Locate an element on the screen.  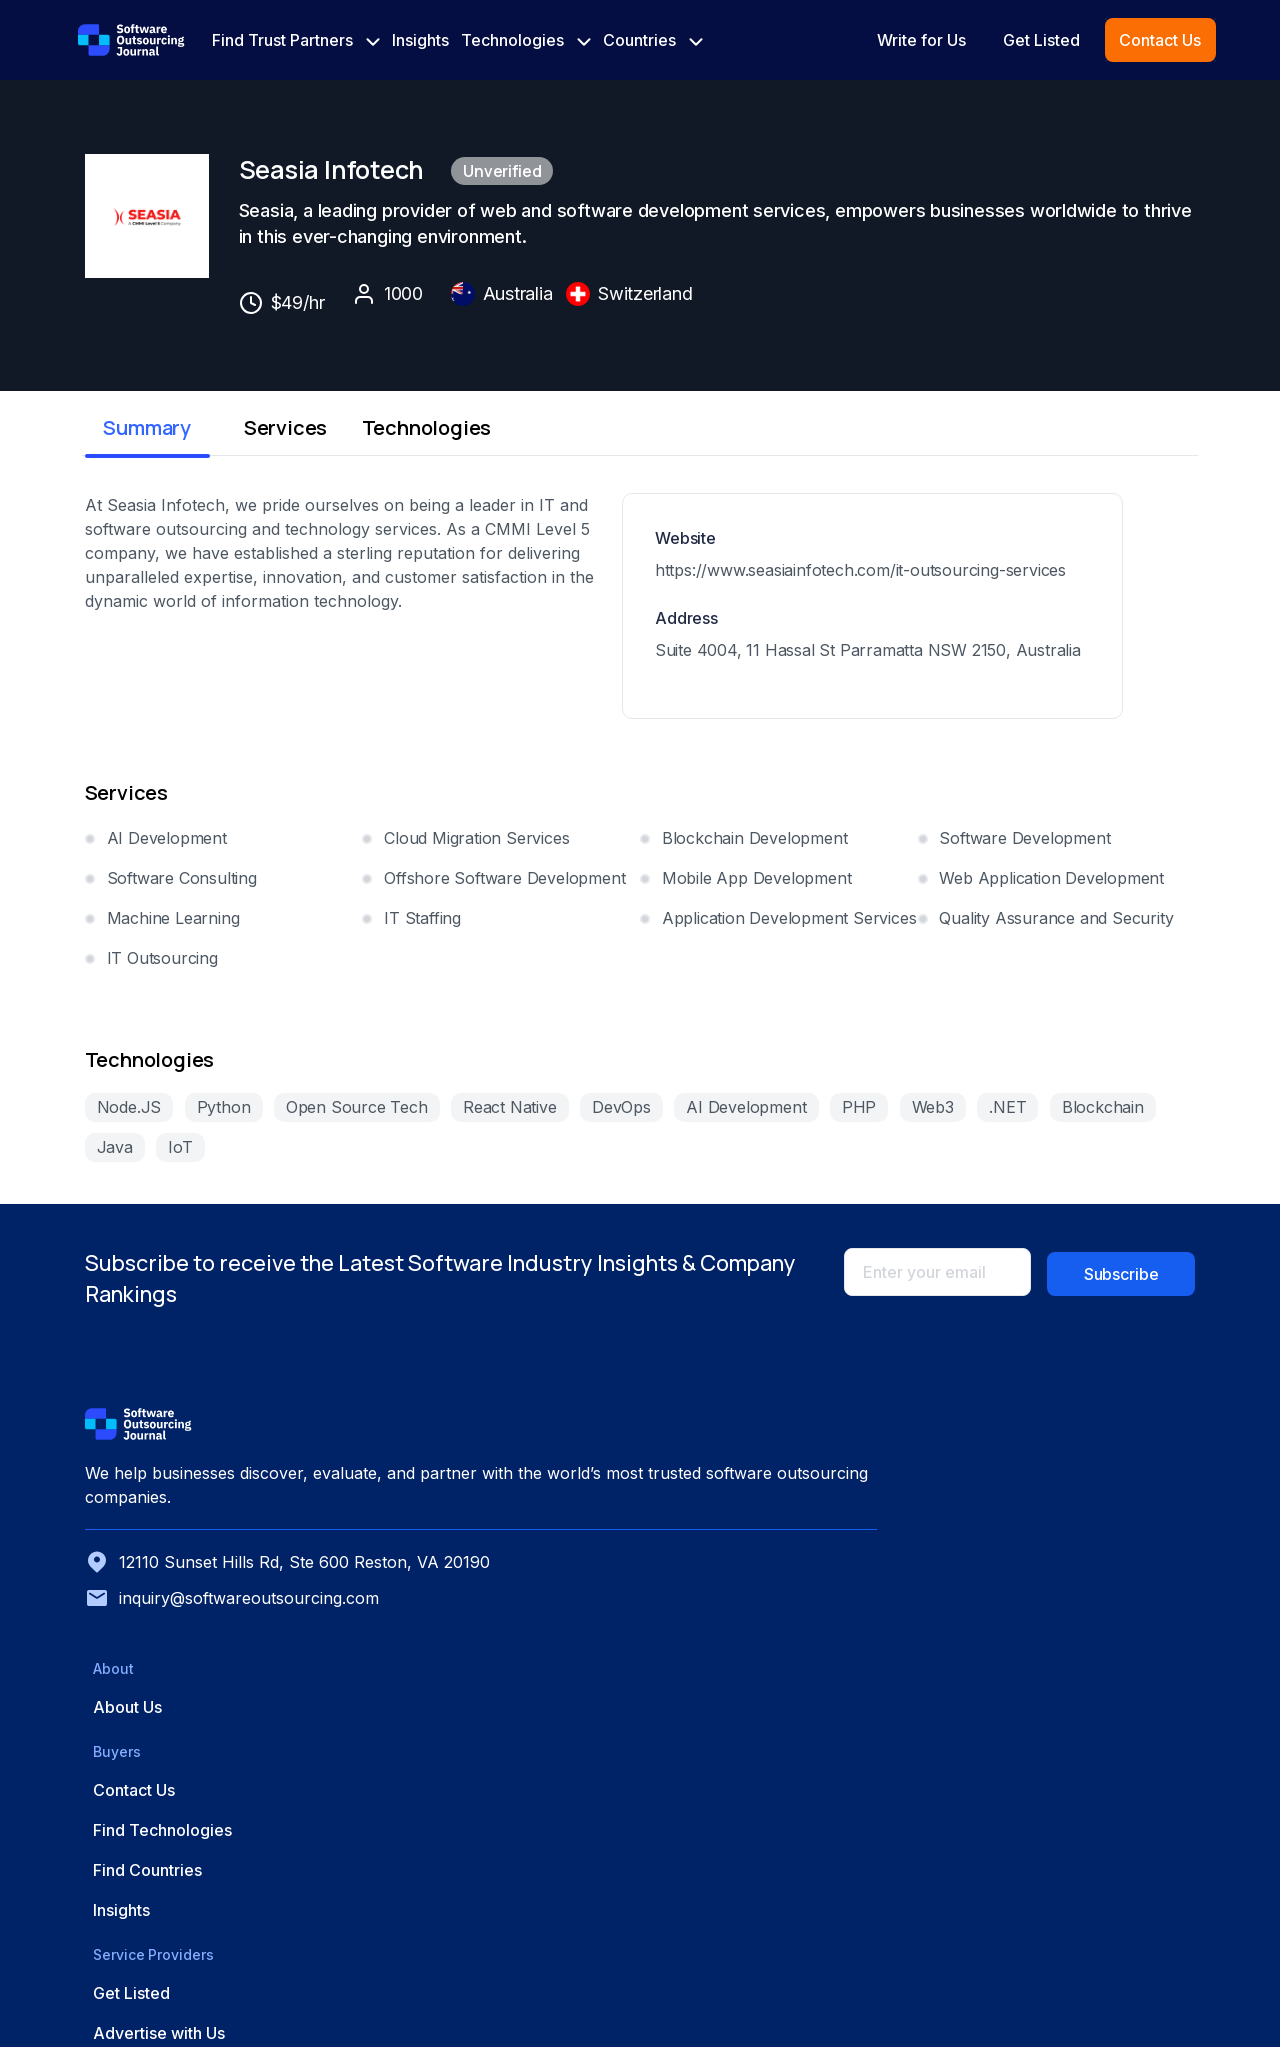
Open Source Tech is located at coordinates (359, 1296).